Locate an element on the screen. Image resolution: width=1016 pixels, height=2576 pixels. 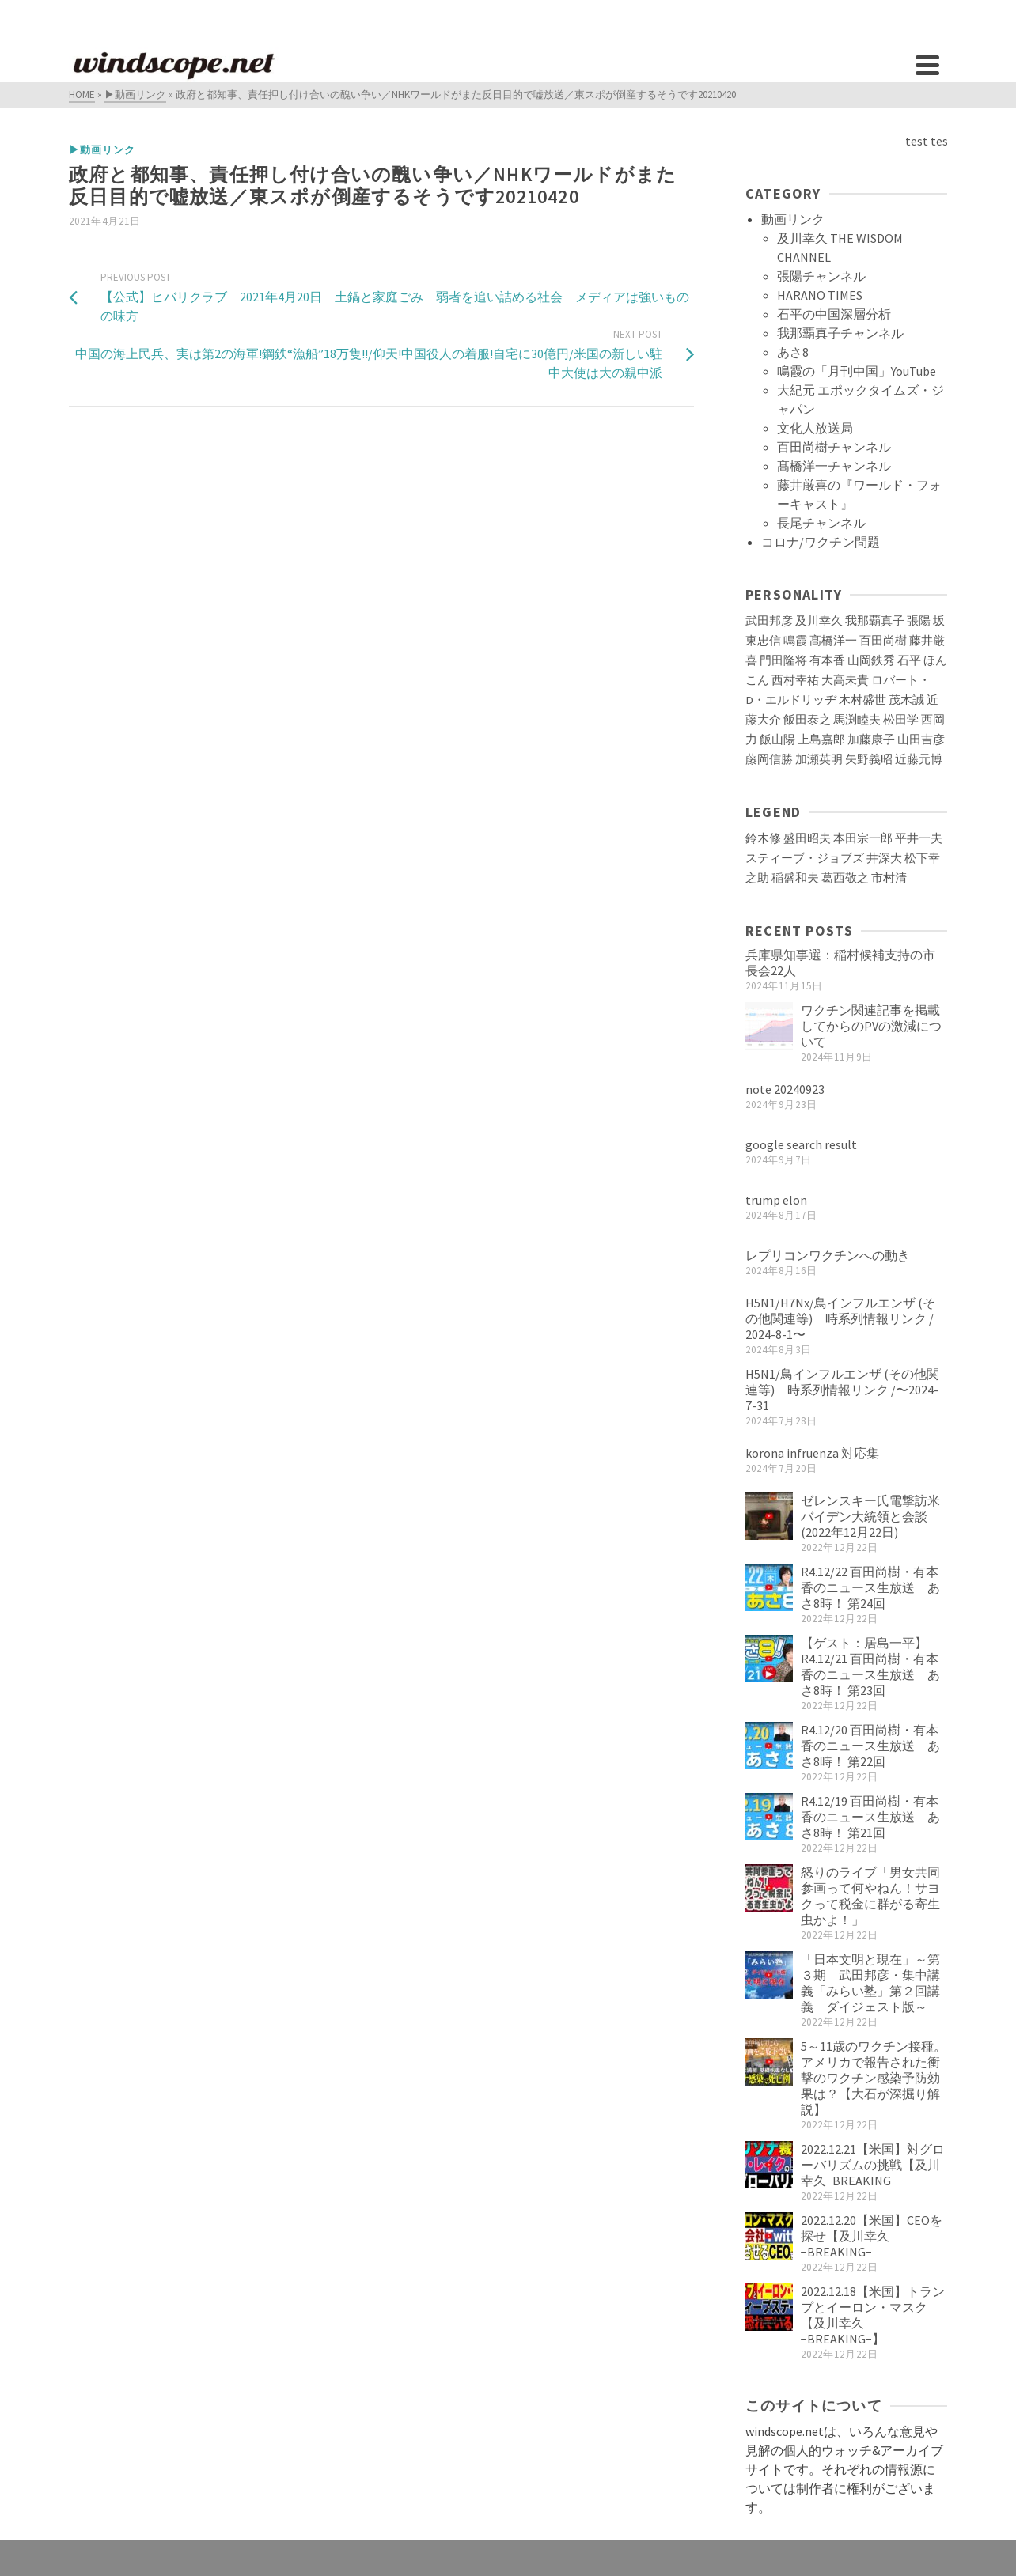
松田学 is located at coordinates (901, 720).